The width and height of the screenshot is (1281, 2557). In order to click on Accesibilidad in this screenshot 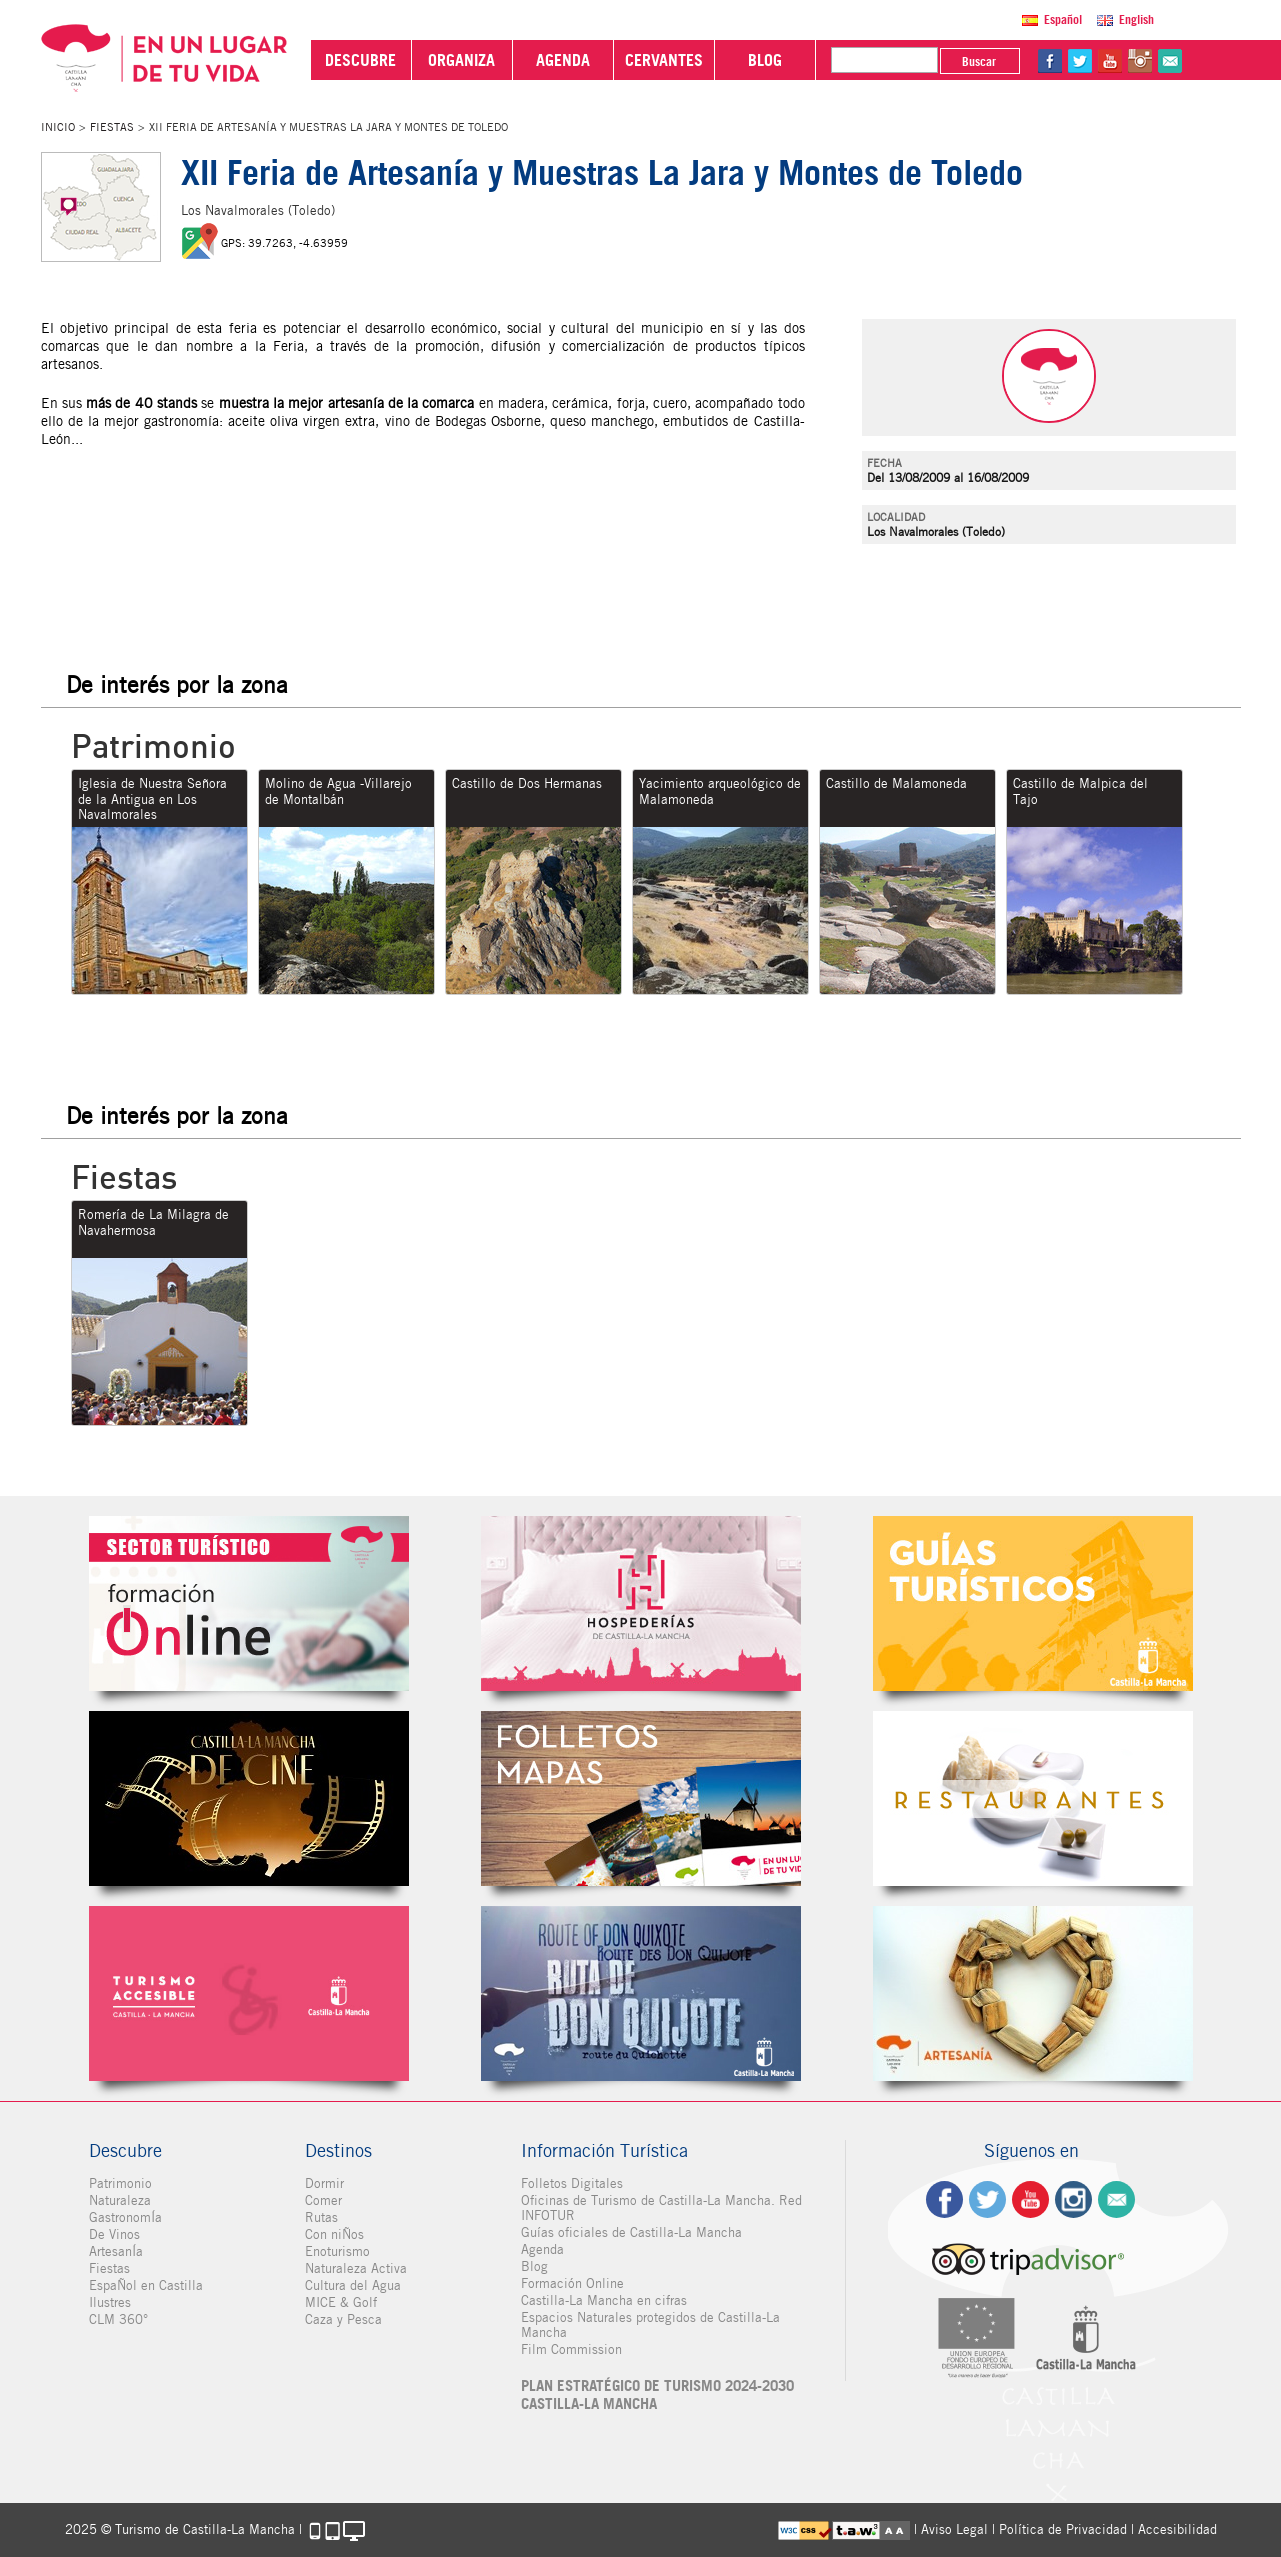, I will do `click(1177, 2529)`.